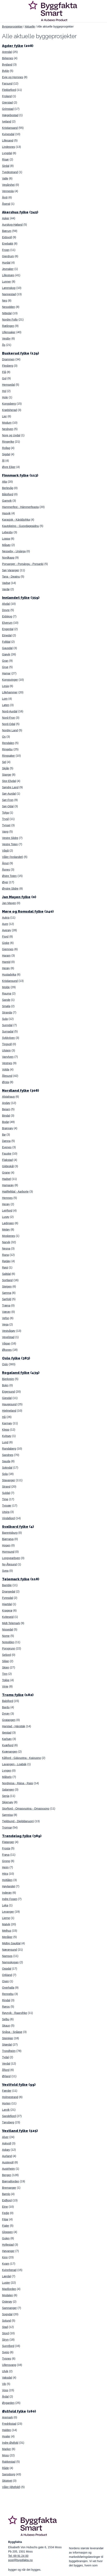 Image resolution: width=107 pixels, height=2576 pixels. What do you see at coordinates (9, 793) in the screenshot?
I see `Sør-Aurdal` at bounding box center [9, 793].